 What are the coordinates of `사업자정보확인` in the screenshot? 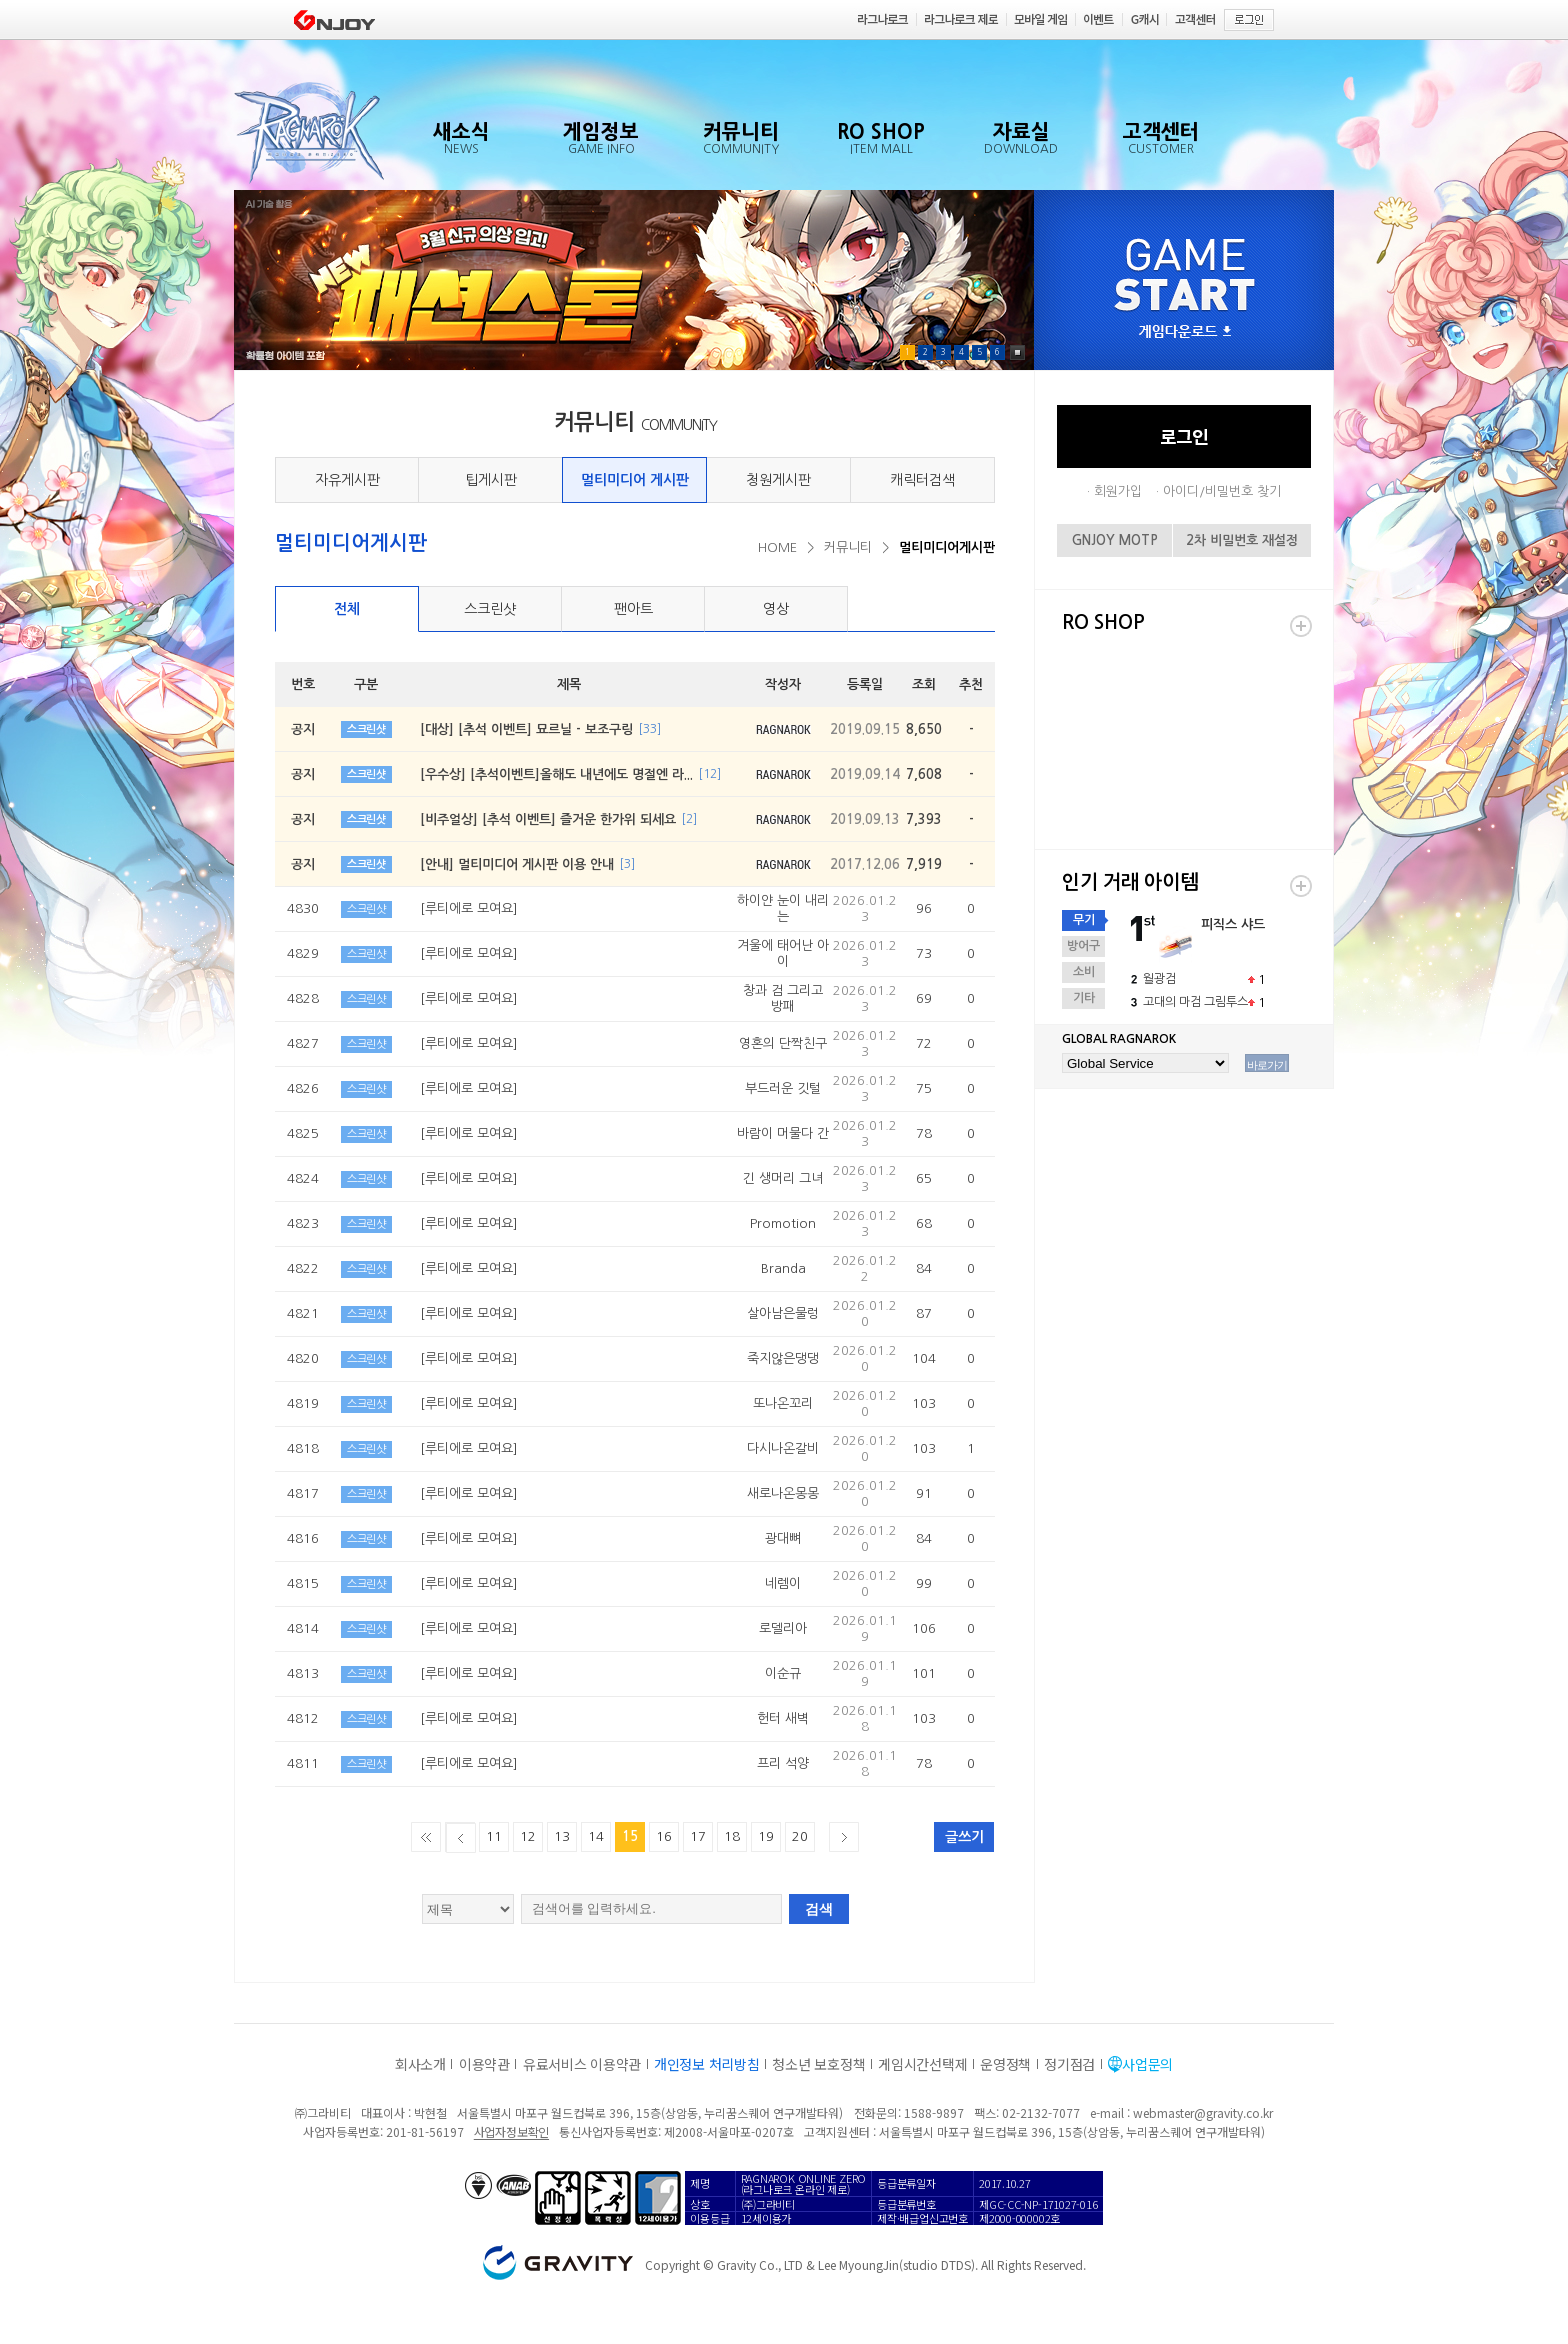 It's located at (511, 2131).